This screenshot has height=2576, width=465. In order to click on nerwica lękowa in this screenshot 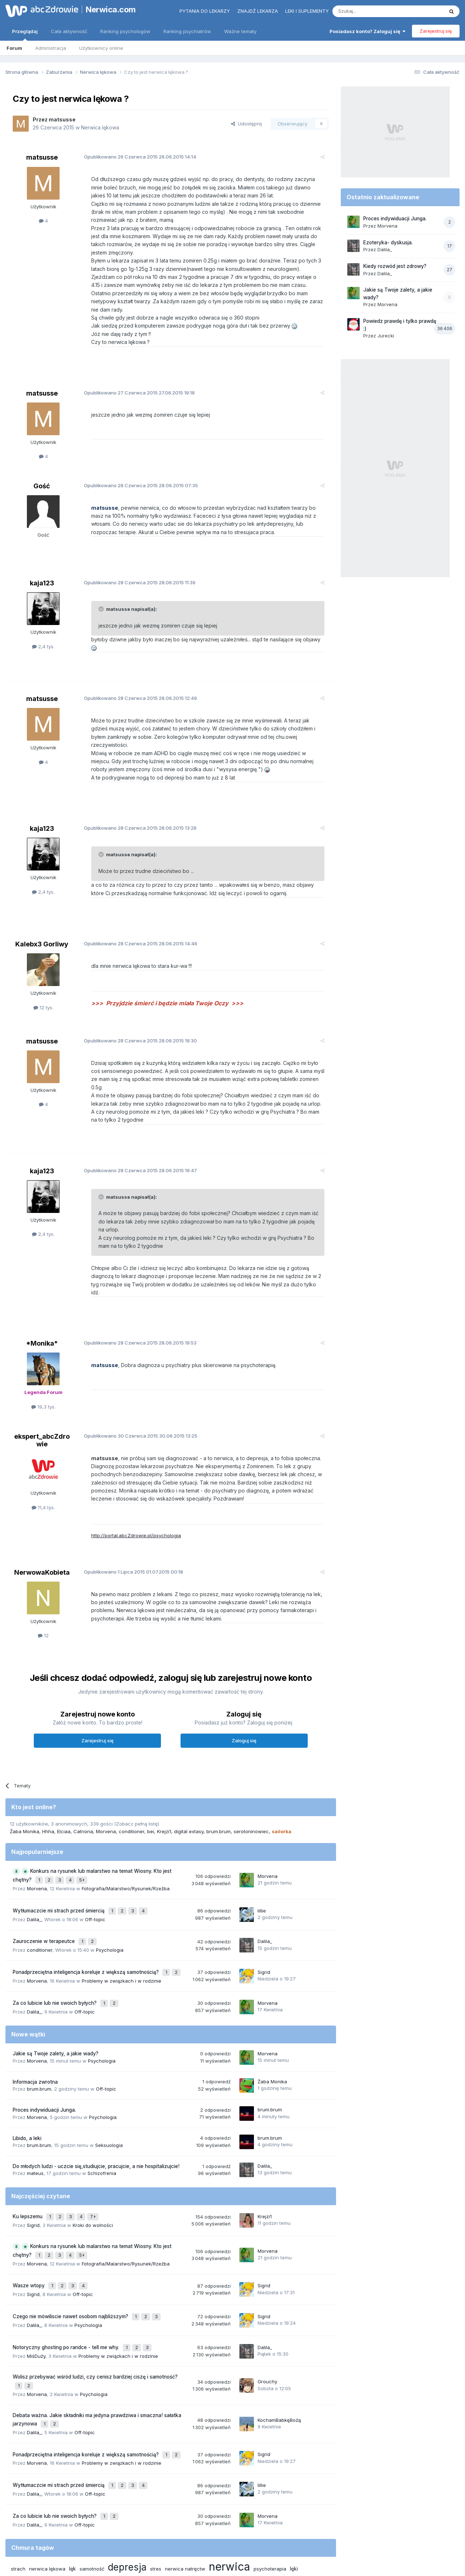, I will do `click(47, 2483)`.